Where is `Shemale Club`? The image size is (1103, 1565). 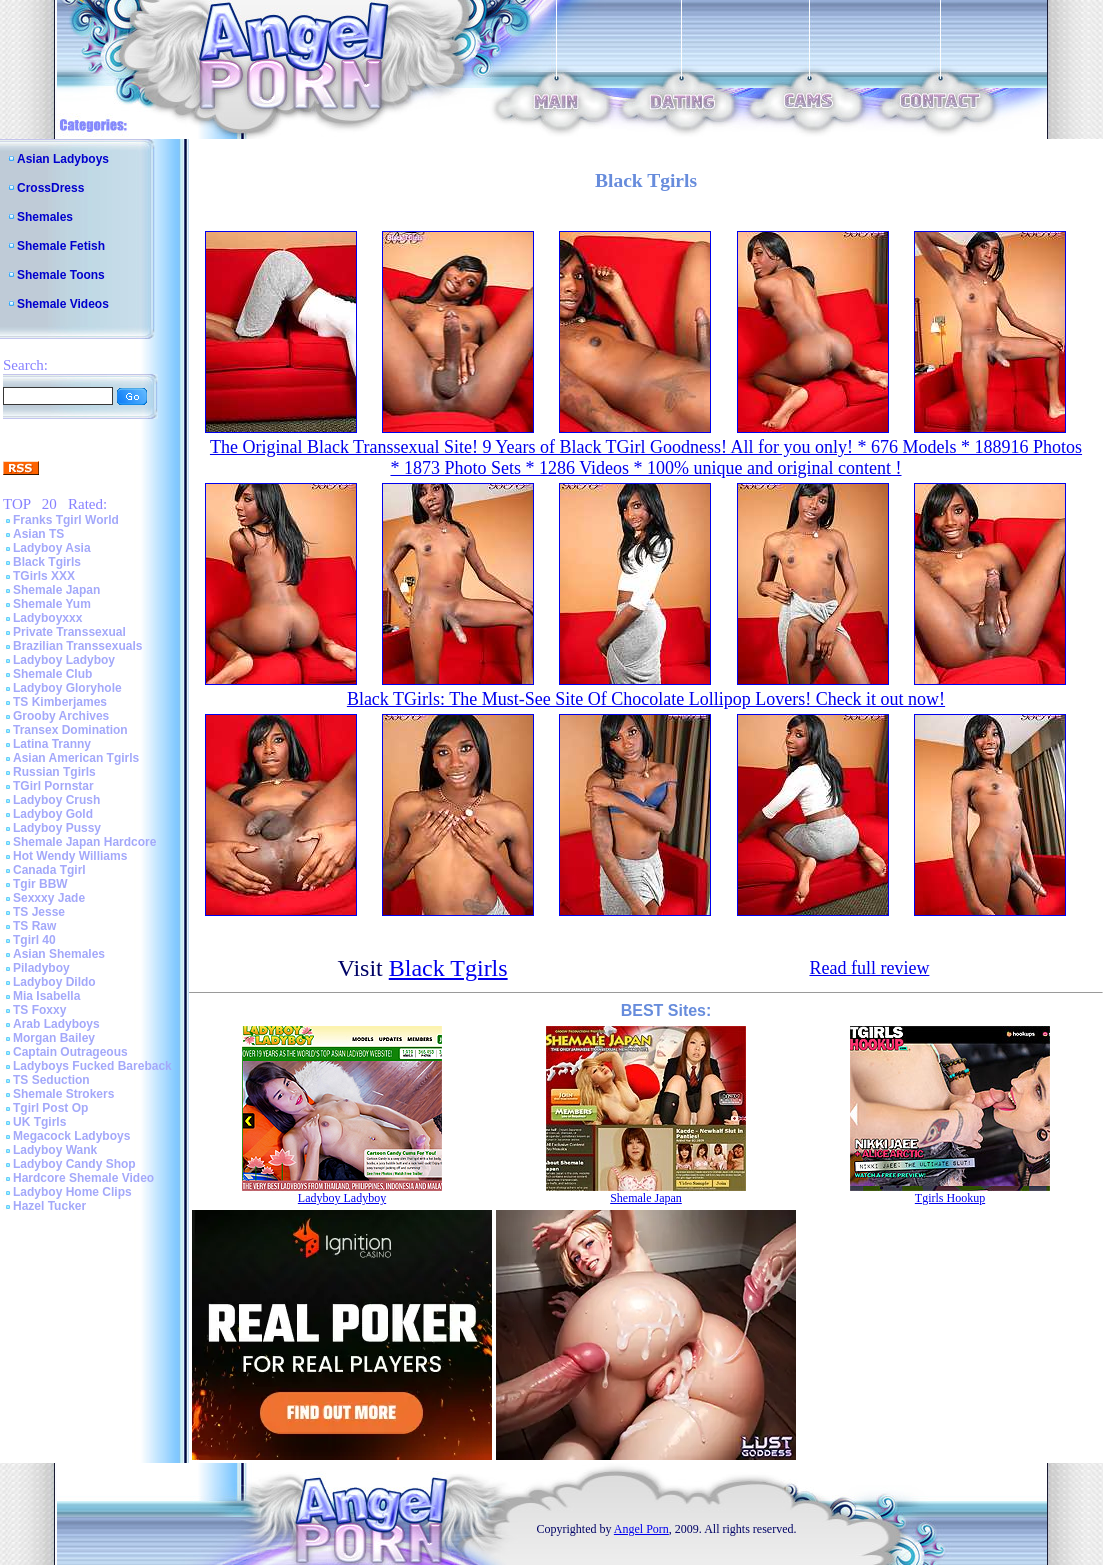
Shemale Club is located at coordinates (52, 674).